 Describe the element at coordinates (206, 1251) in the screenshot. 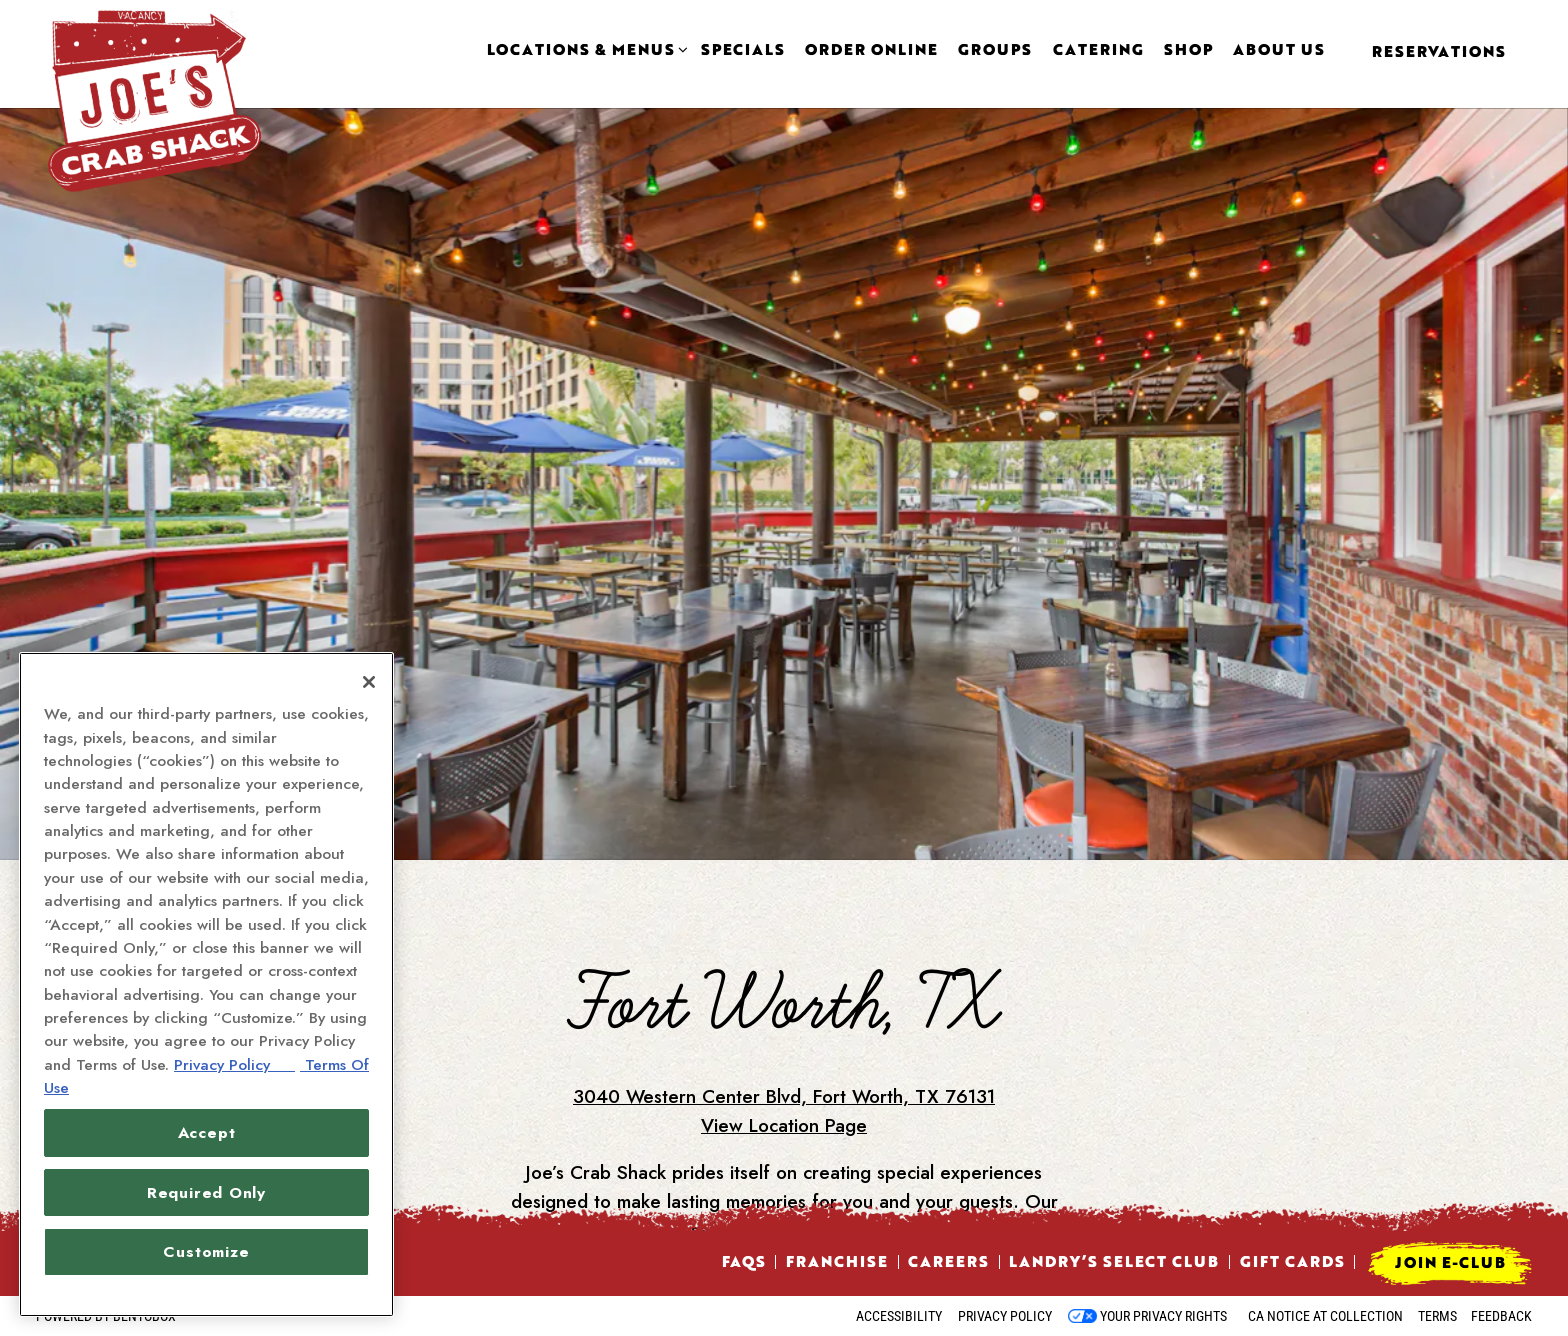

I see `Customize [Customize, Opens the preference center dialog]` at that location.